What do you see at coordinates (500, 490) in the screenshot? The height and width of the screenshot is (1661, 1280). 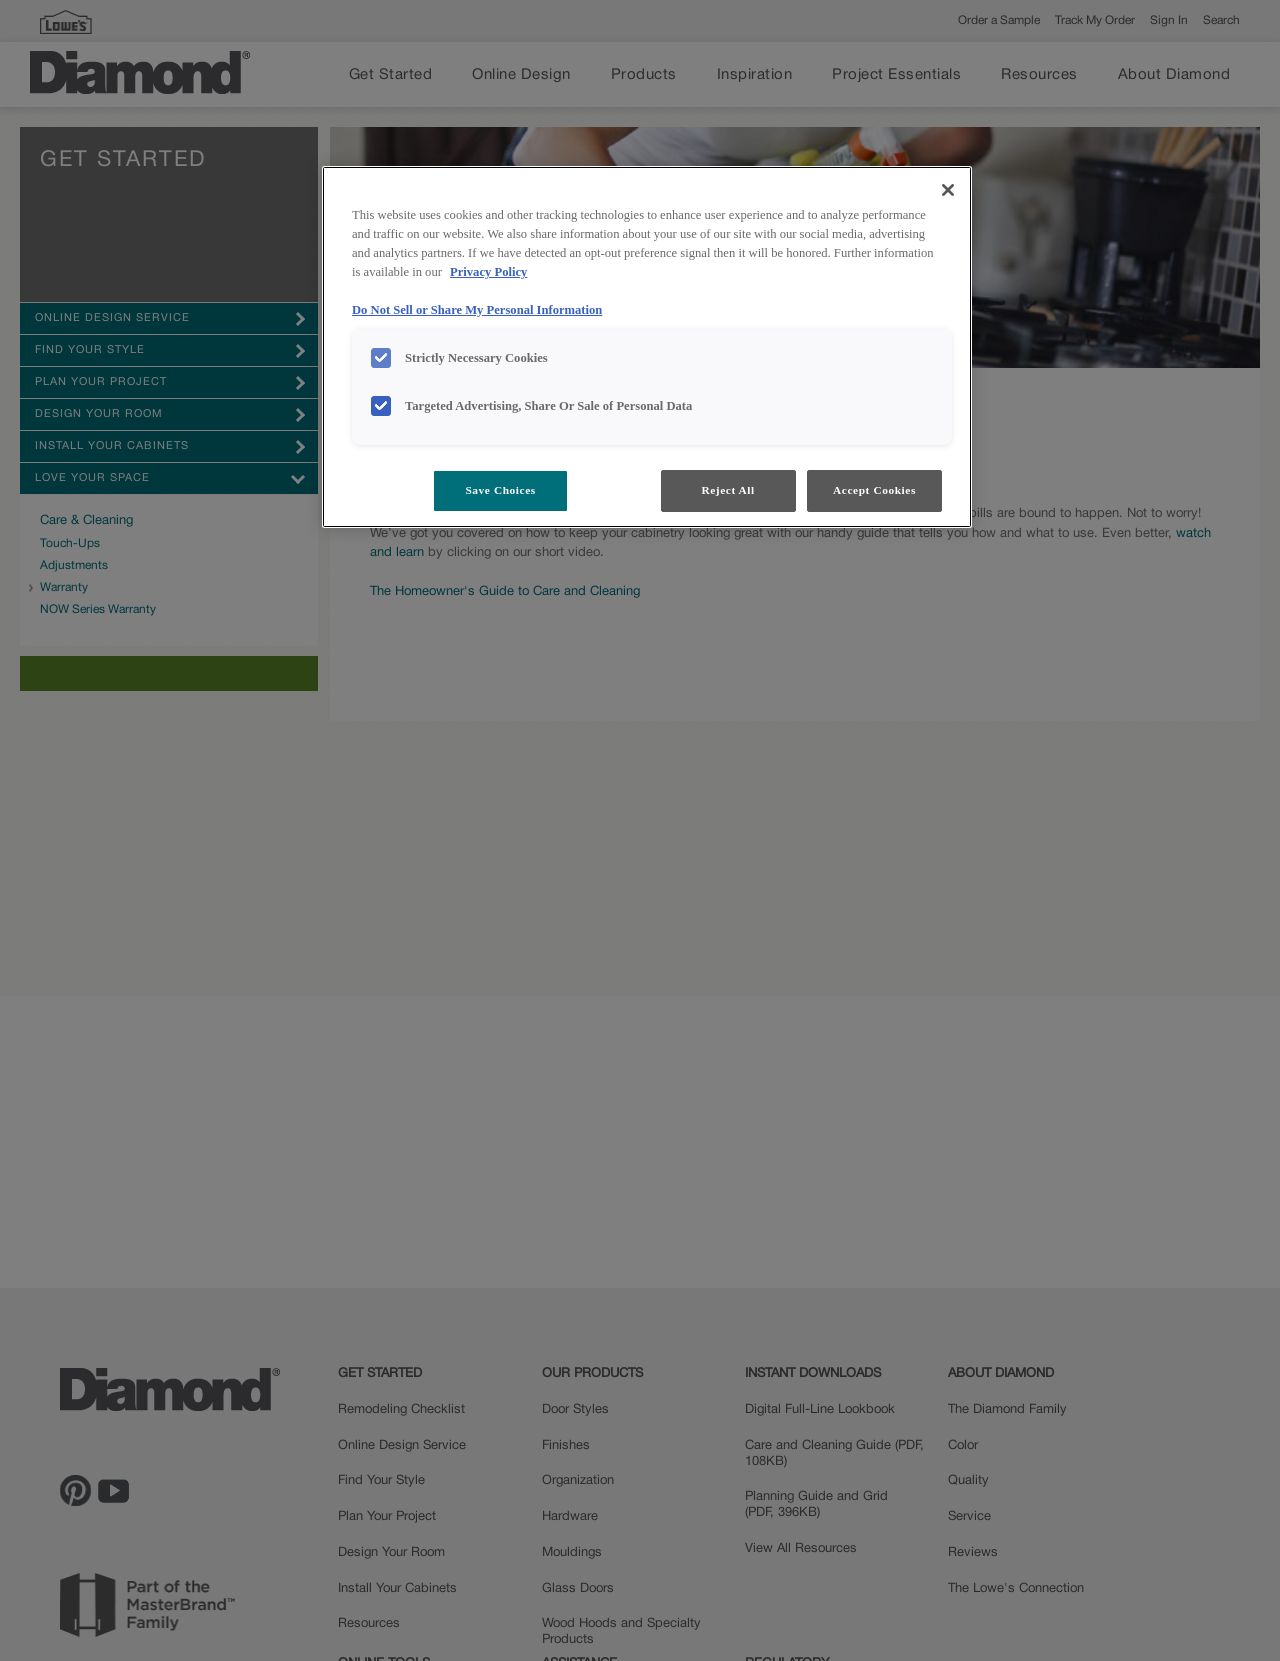 I see `Save Choices` at bounding box center [500, 490].